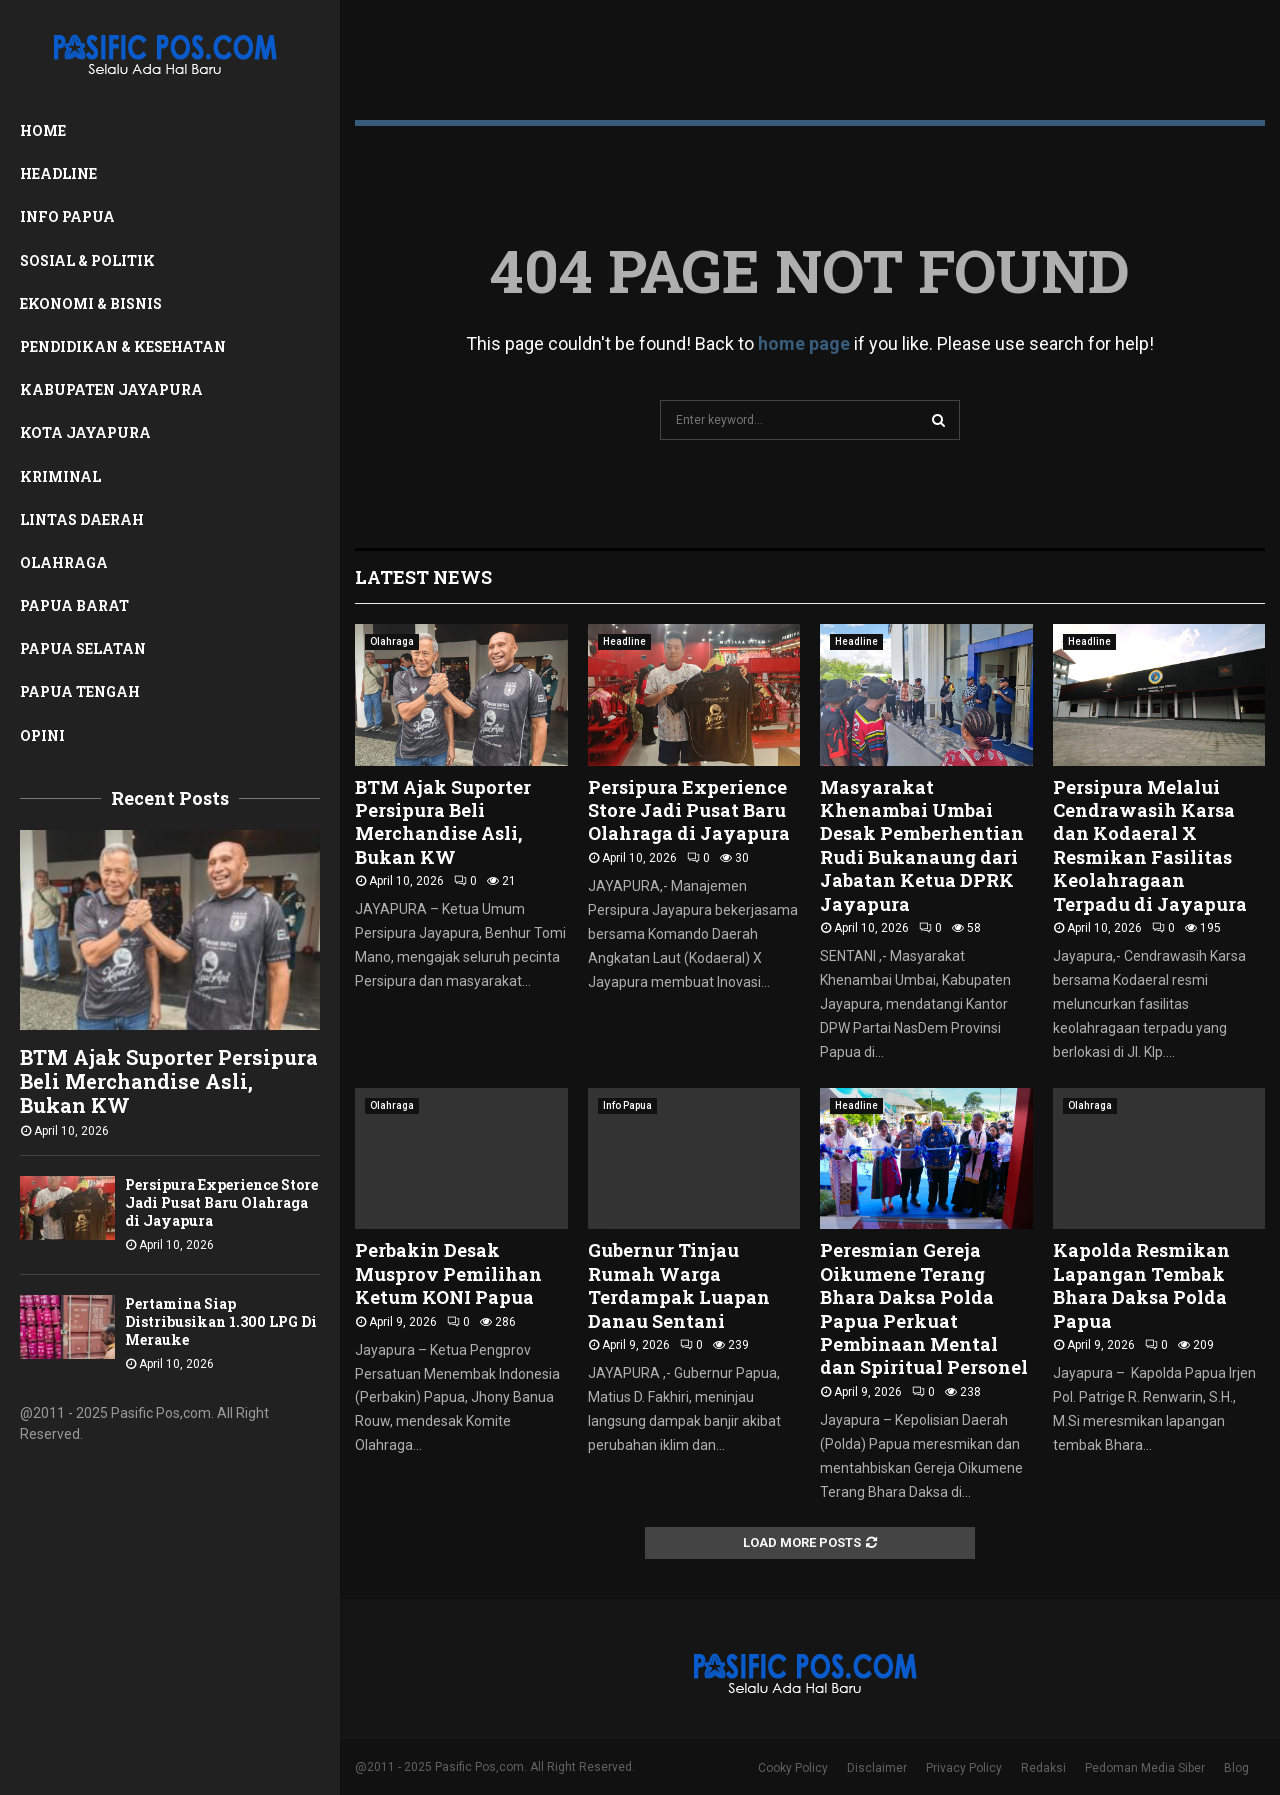 This screenshot has width=1280, height=1795. What do you see at coordinates (111, 389) in the screenshot?
I see `Kabupaten Jayapura` at bounding box center [111, 389].